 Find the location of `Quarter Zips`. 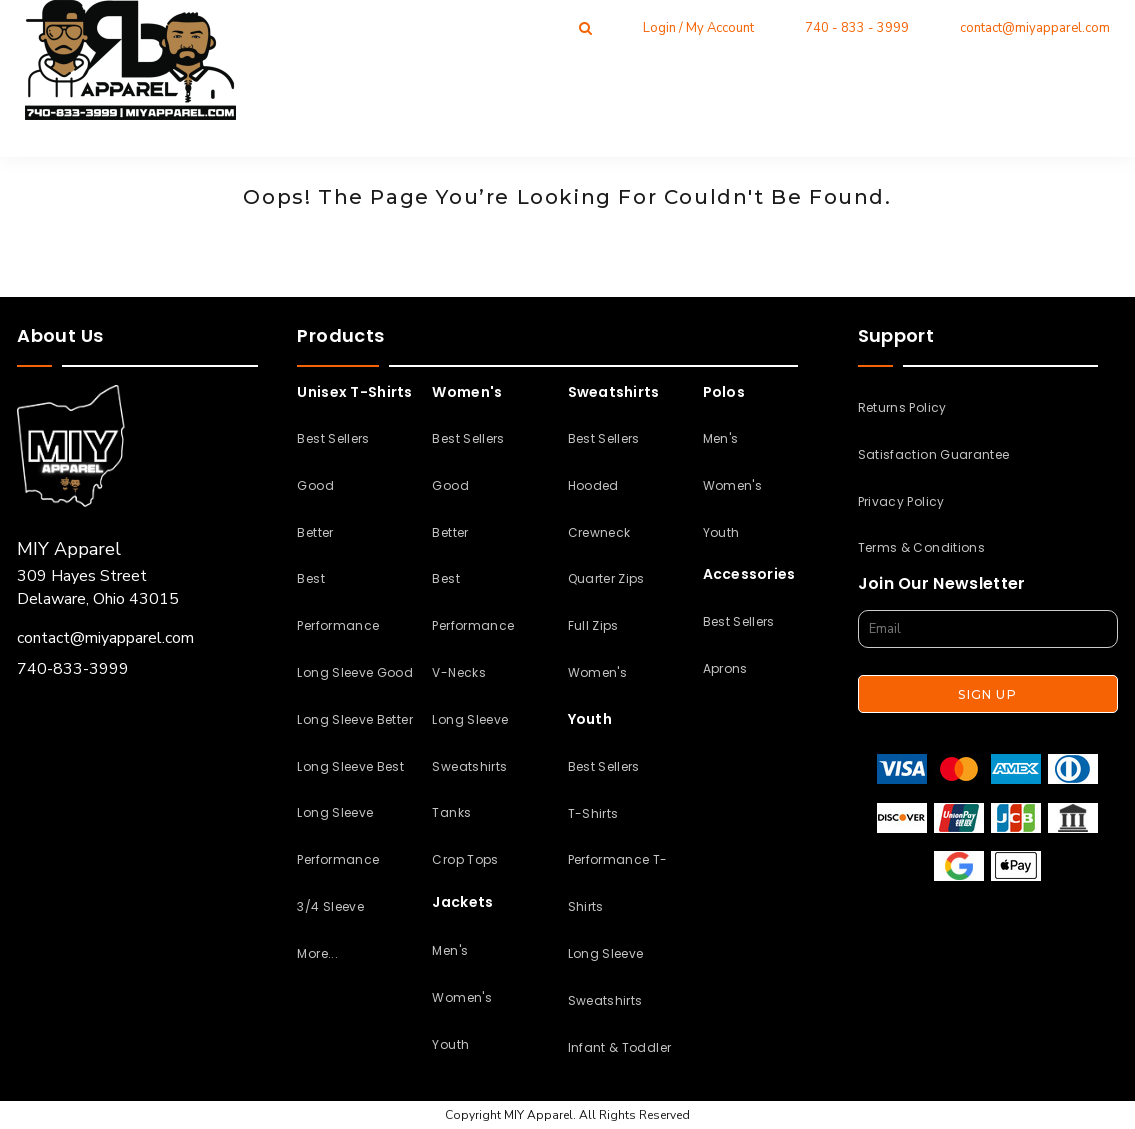

Quarter Zips is located at coordinates (606, 578).